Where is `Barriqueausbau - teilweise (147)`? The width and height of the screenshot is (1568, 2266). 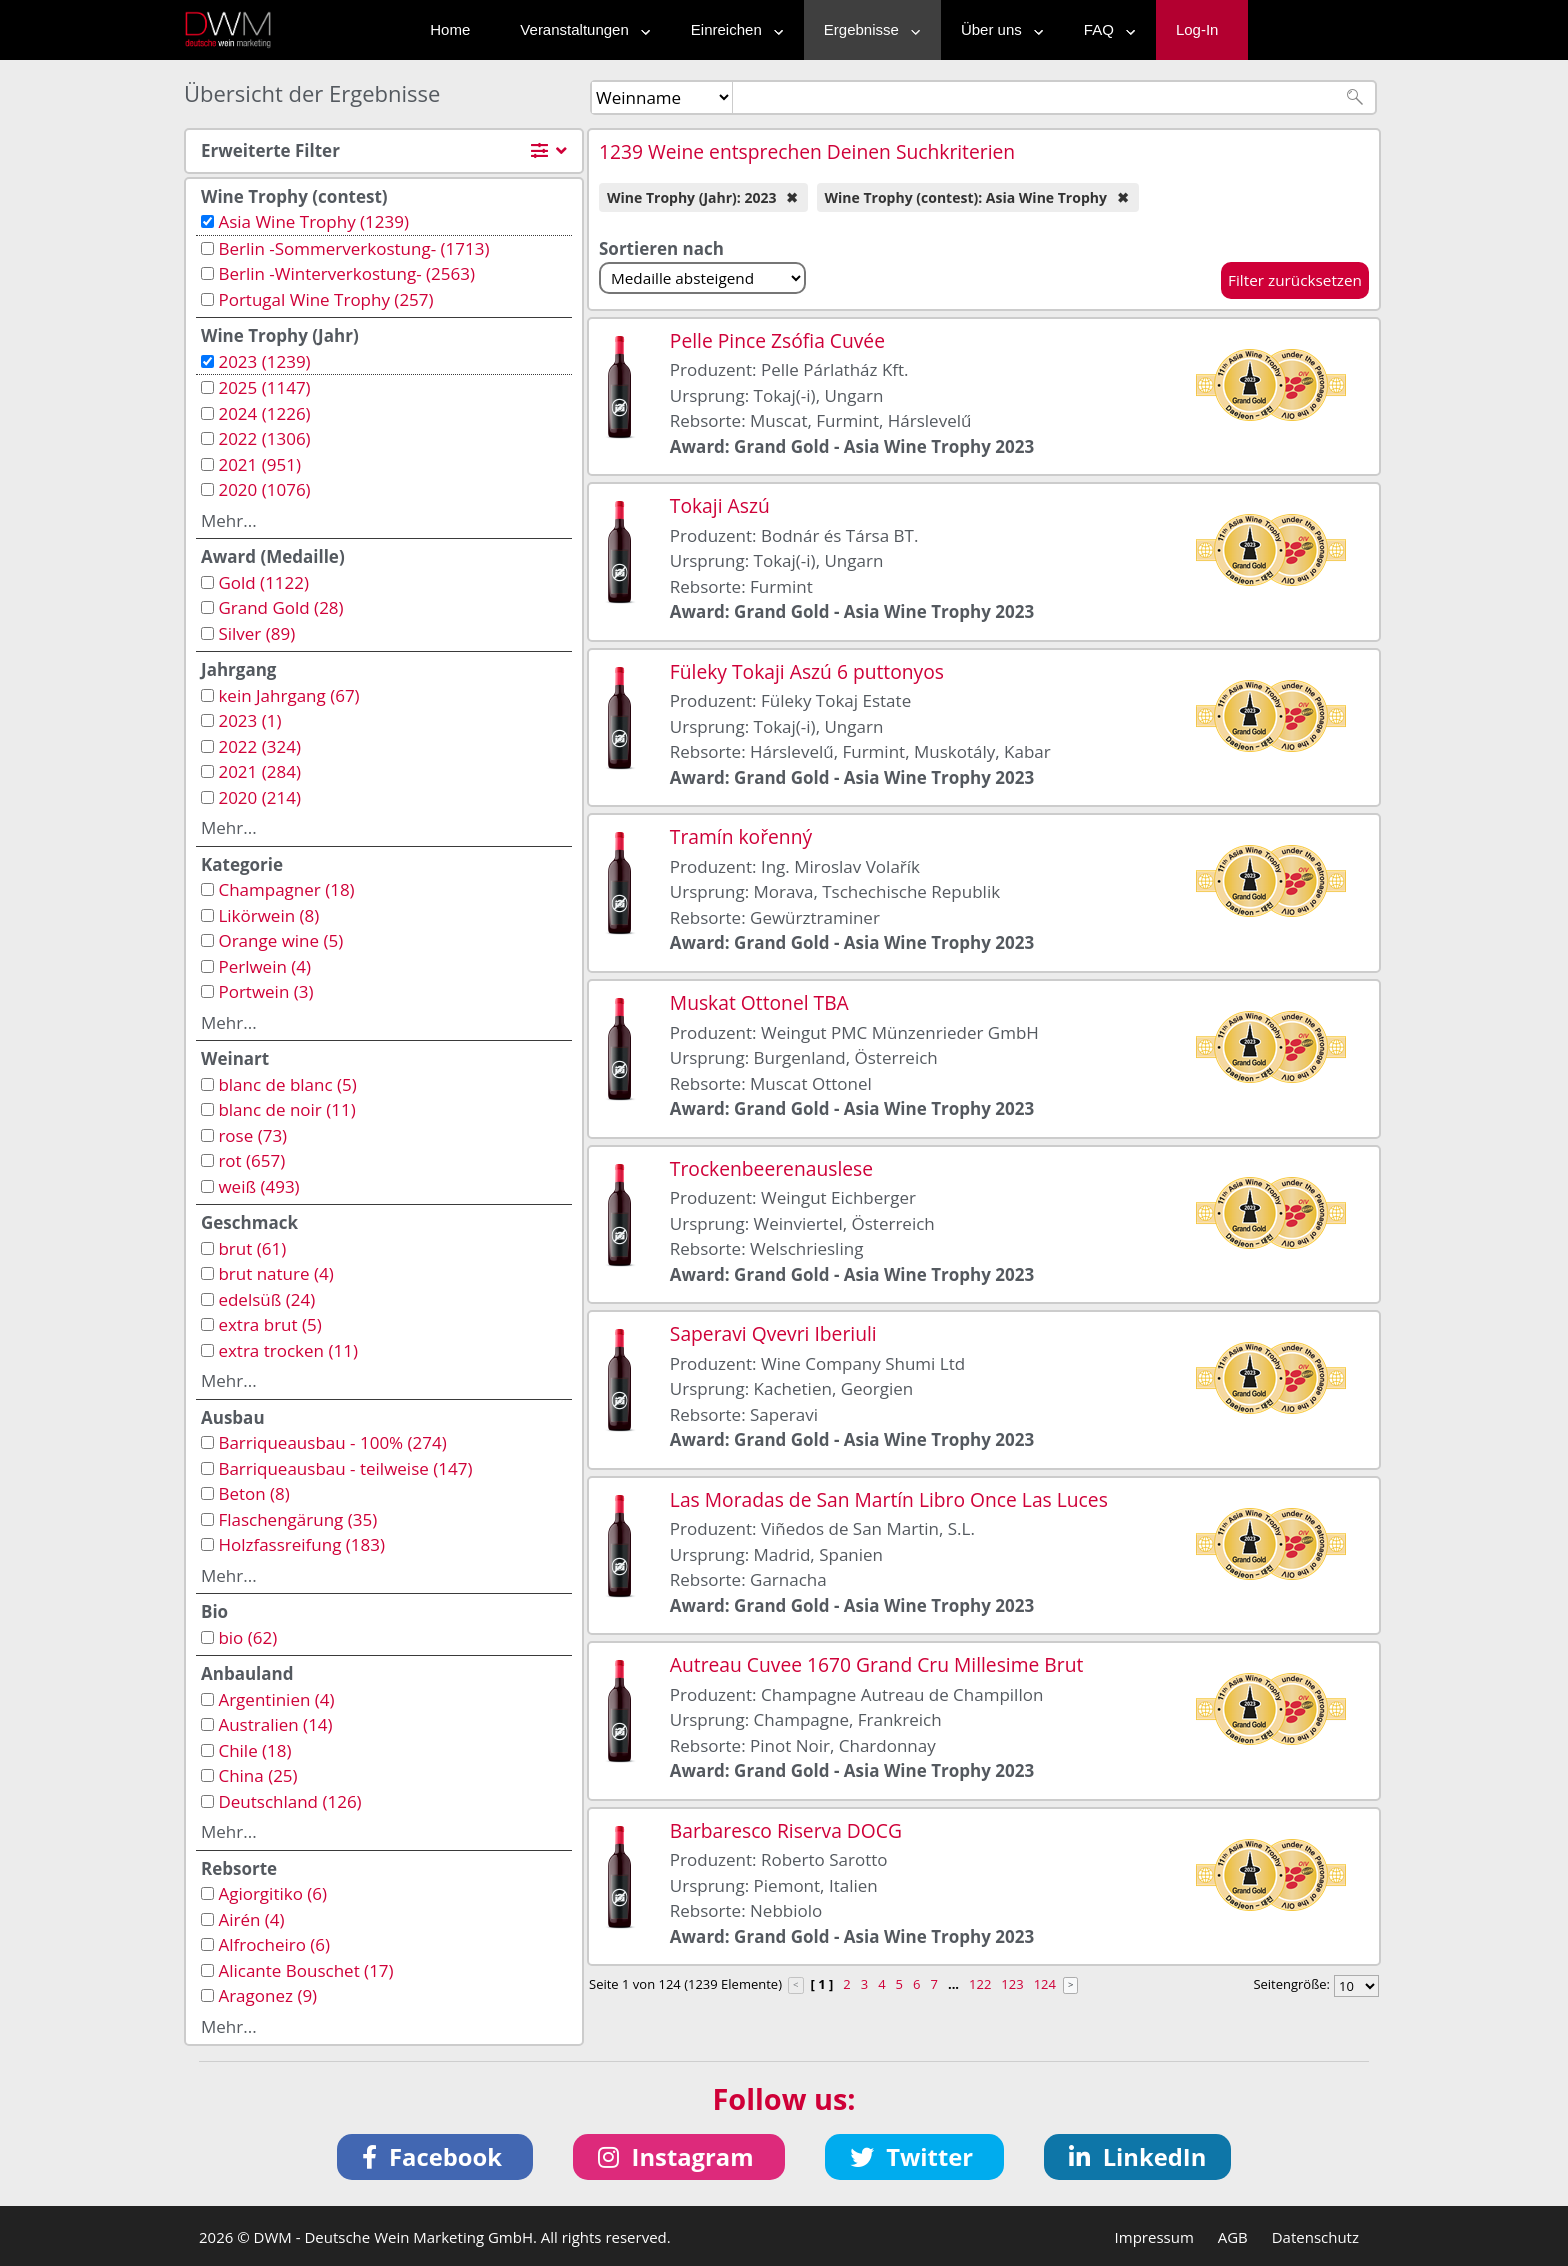
Barriqueausbau - teilweise (147) is located at coordinates (345, 1468).